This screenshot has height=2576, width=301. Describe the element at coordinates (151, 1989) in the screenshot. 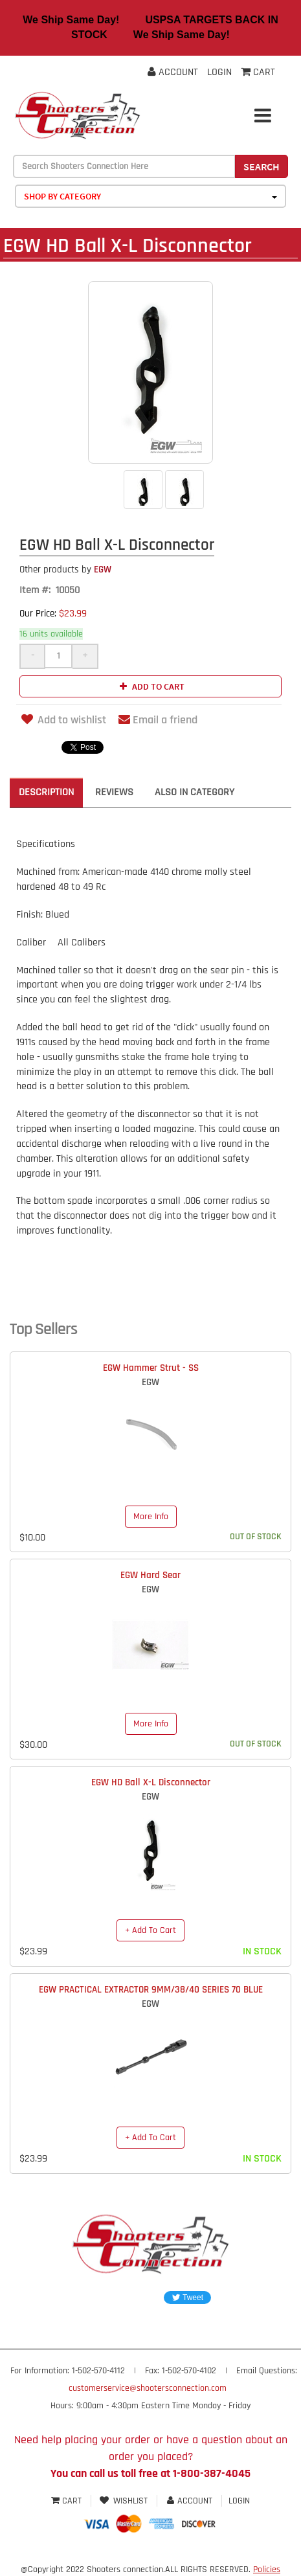

I see `EGW PRACTICAL EXTRACTOR 9MM/38/40 SERIES 70 BLUE` at that location.